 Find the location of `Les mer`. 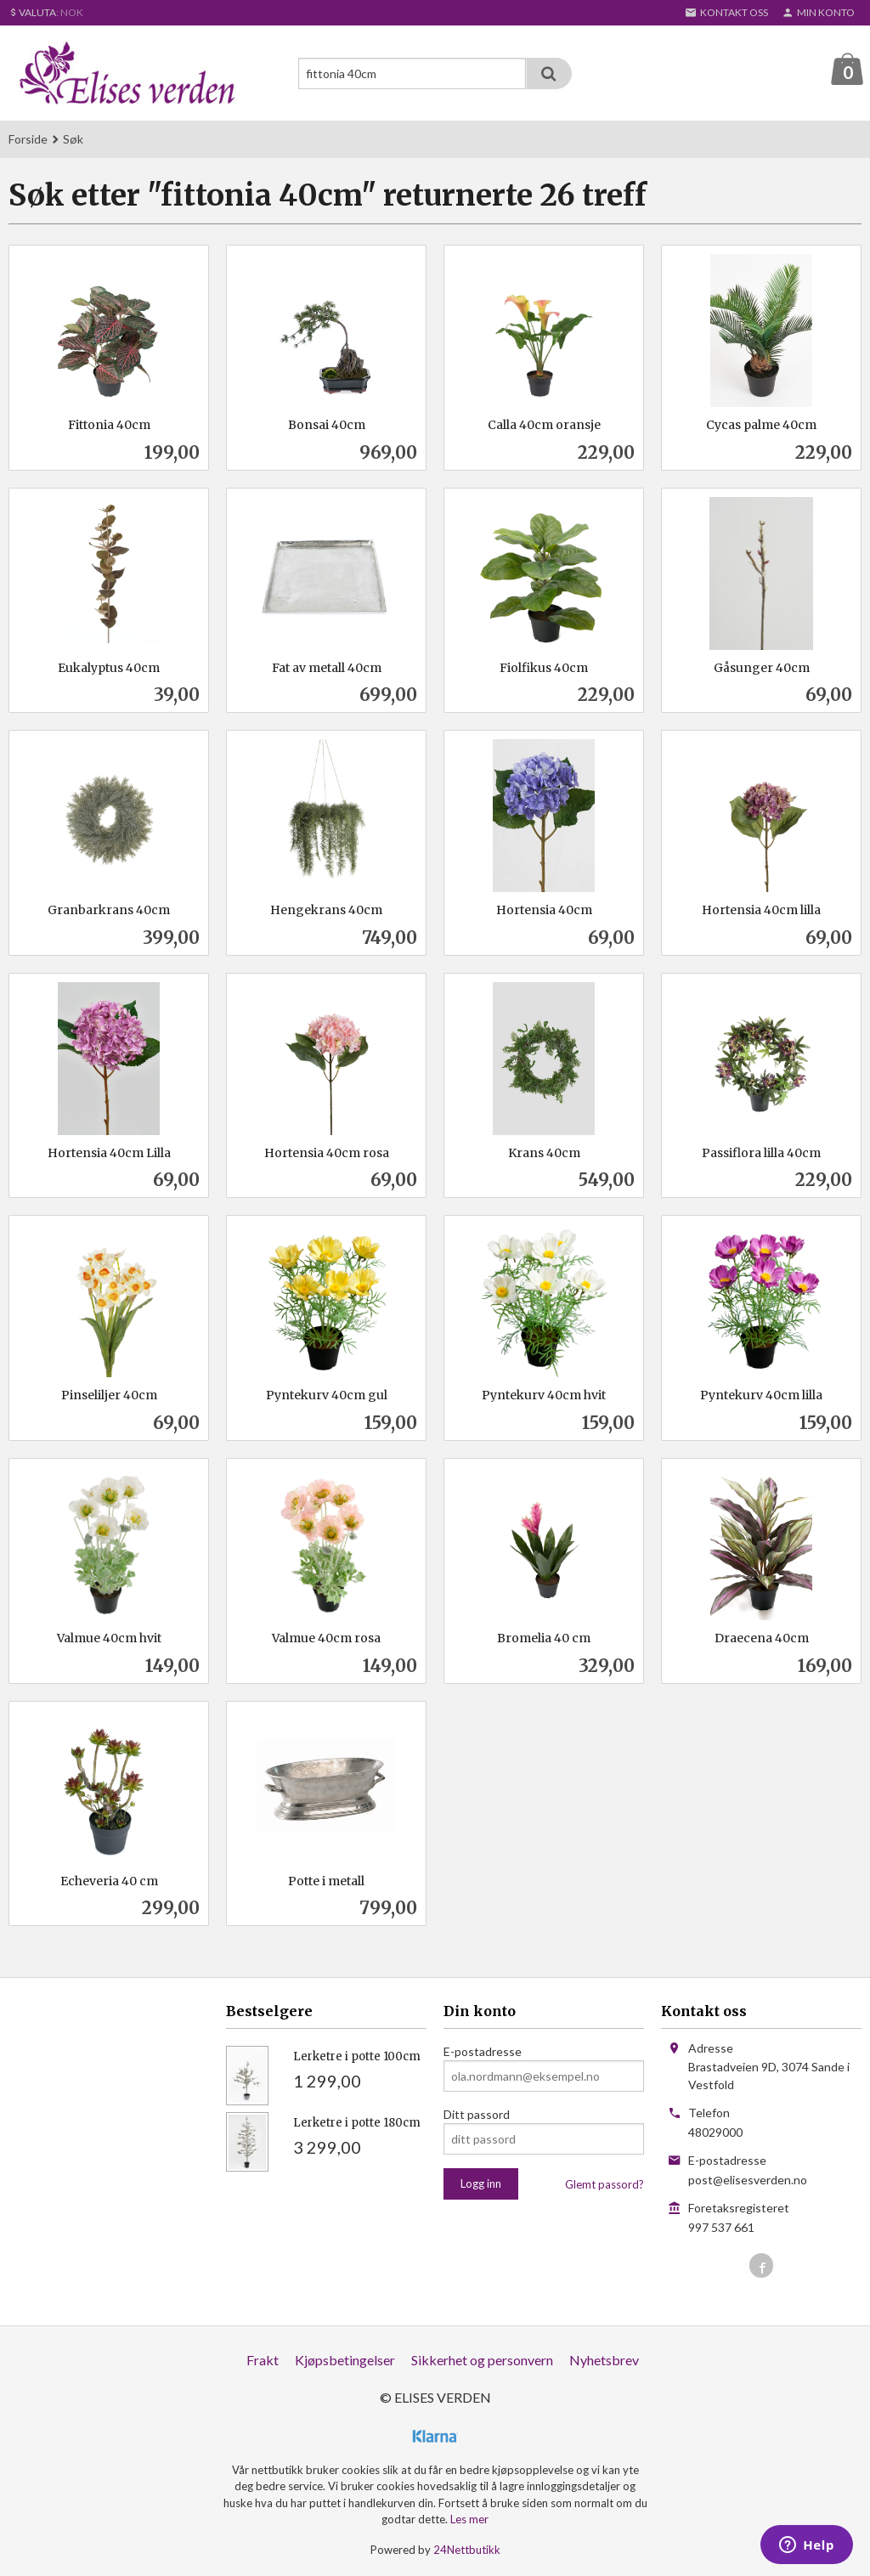

Les mer is located at coordinates (469, 2520).